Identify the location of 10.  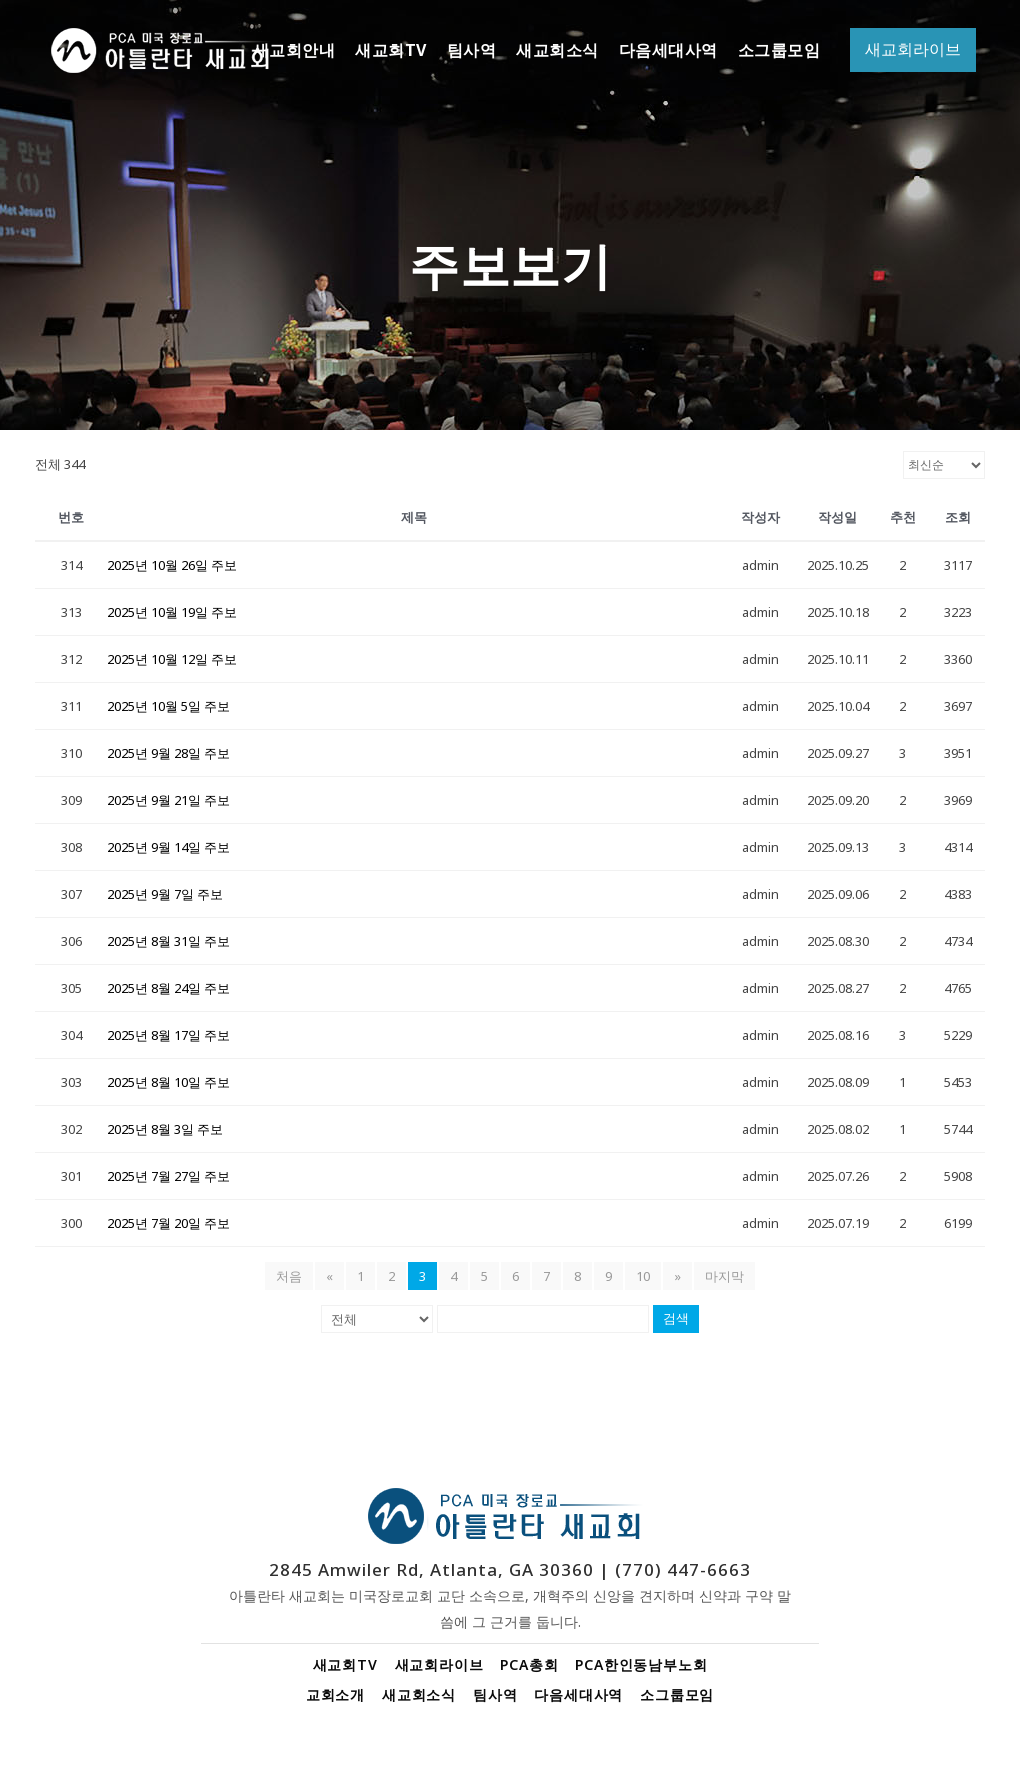
(643, 1276).